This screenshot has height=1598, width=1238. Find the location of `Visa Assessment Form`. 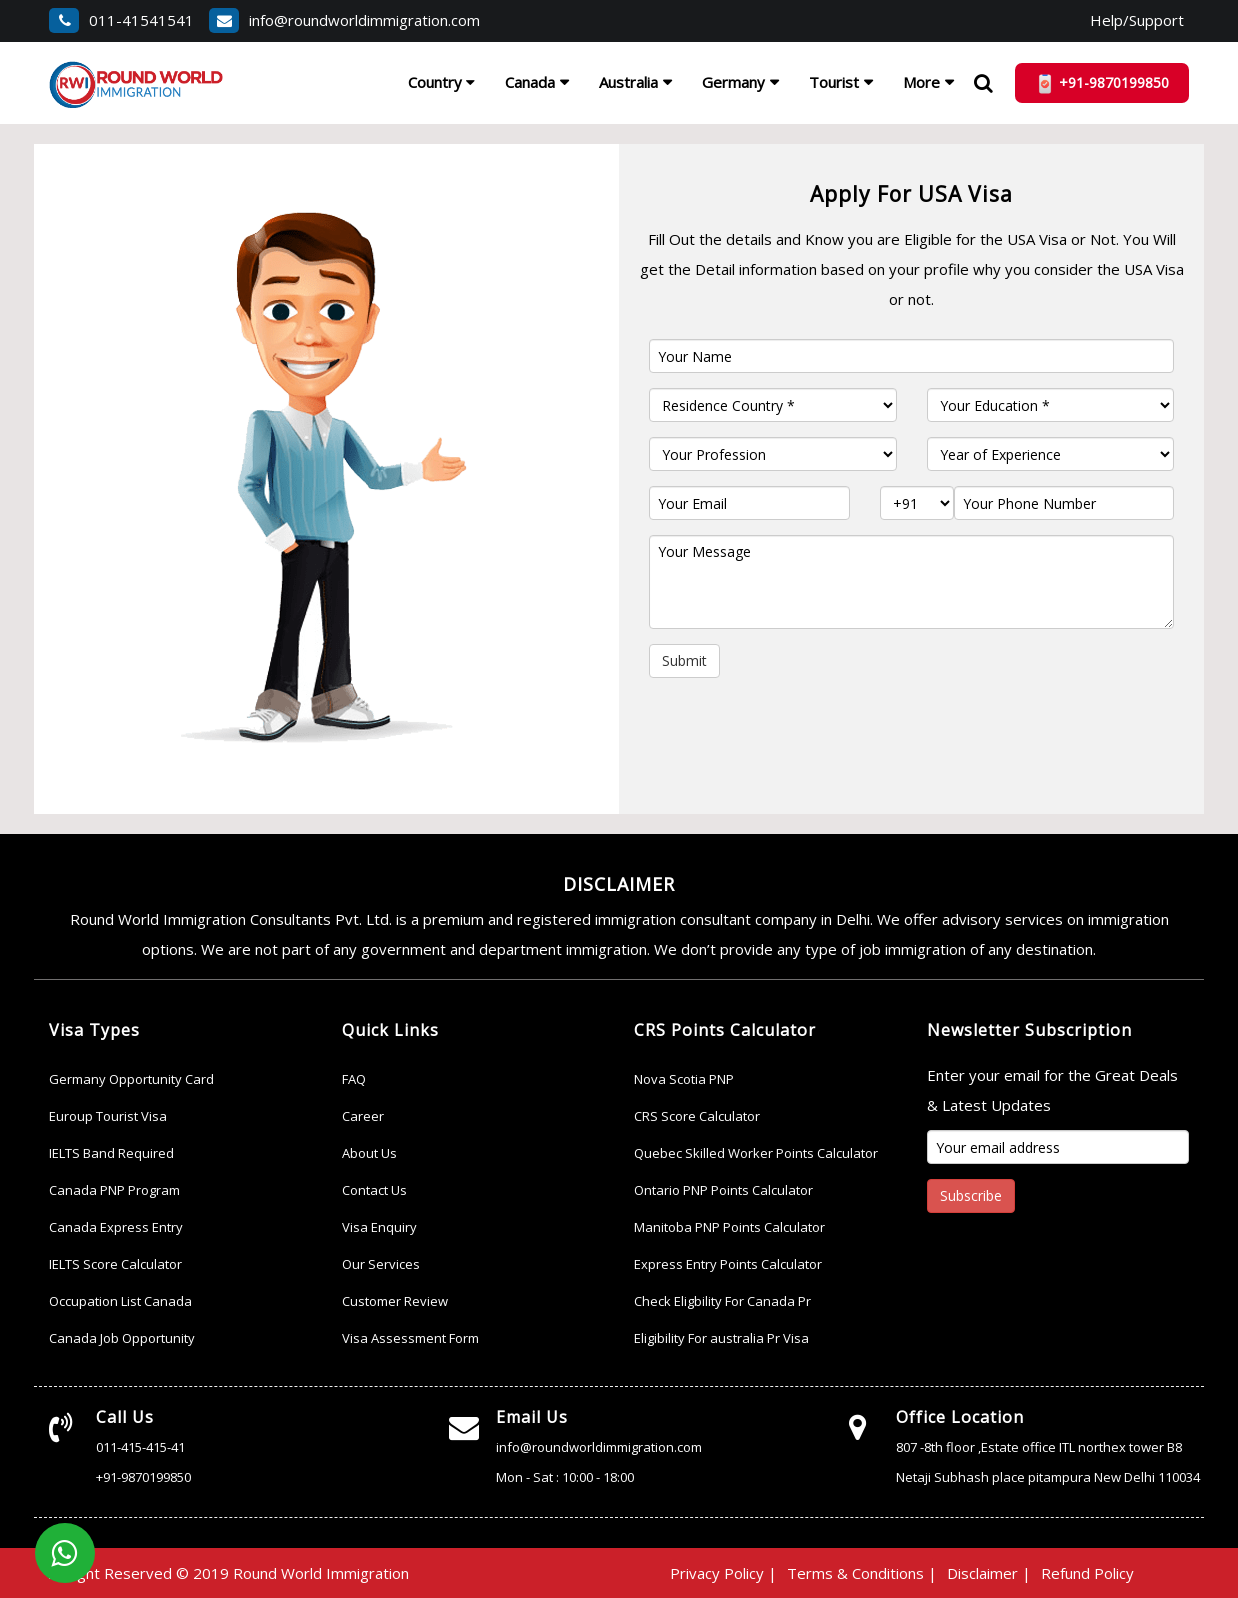

Visa Assessment Form is located at coordinates (410, 1338).